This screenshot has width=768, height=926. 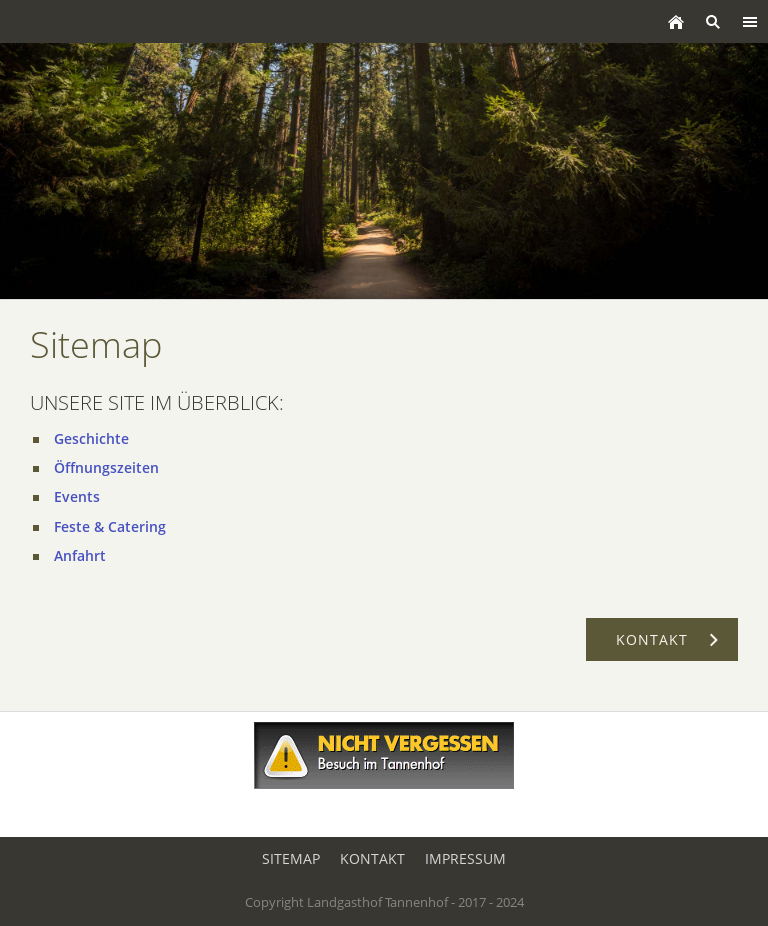 I want to click on Feste & Catering, so click(x=110, y=526).